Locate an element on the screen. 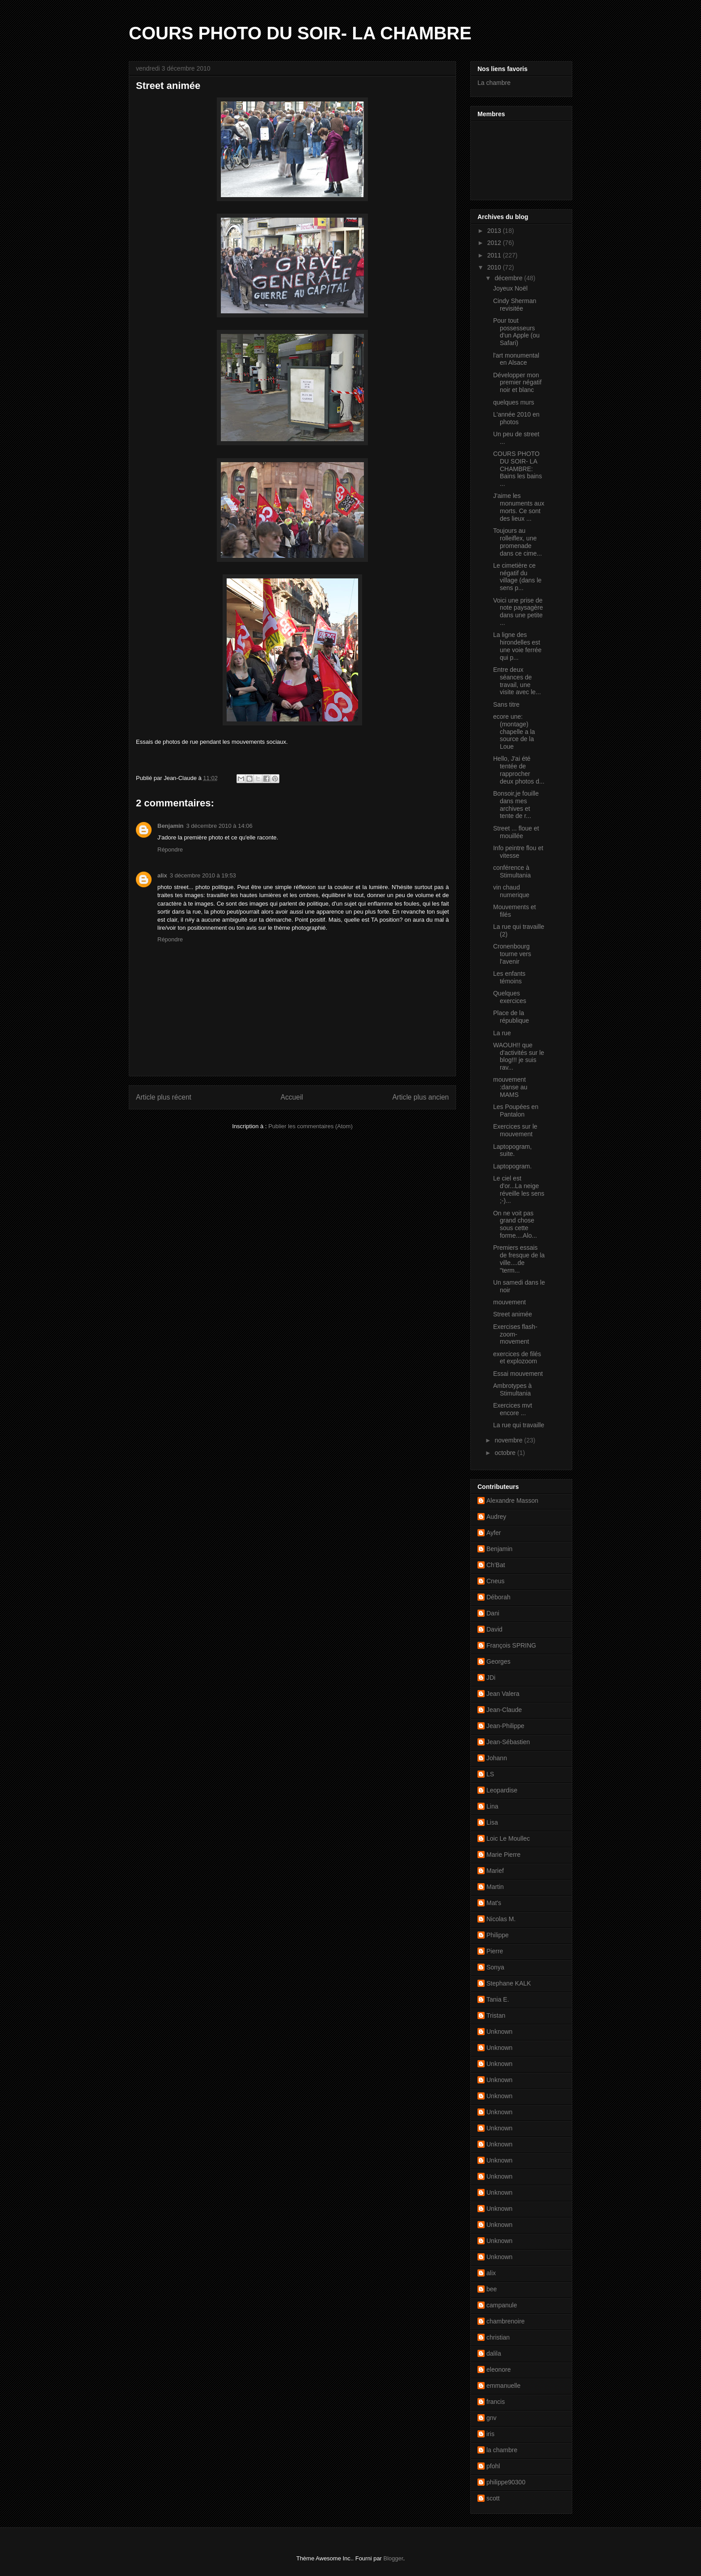 The image size is (701, 2576). mouvement :danse au MAMS is located at coordinates (510, 1087).